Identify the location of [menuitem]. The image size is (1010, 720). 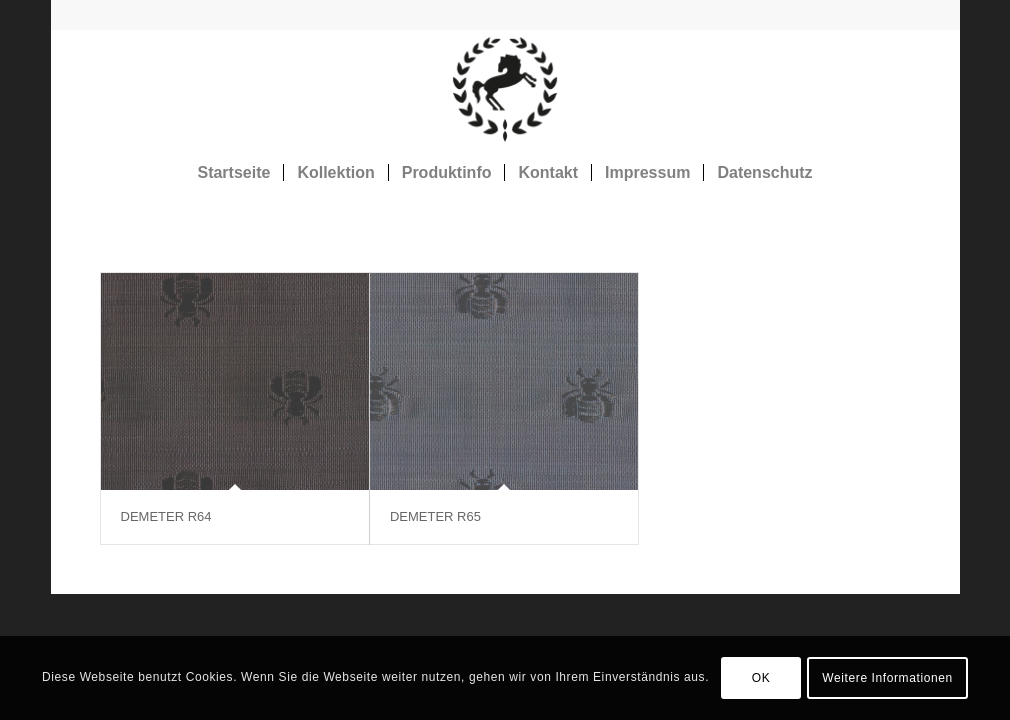
(233, 173).